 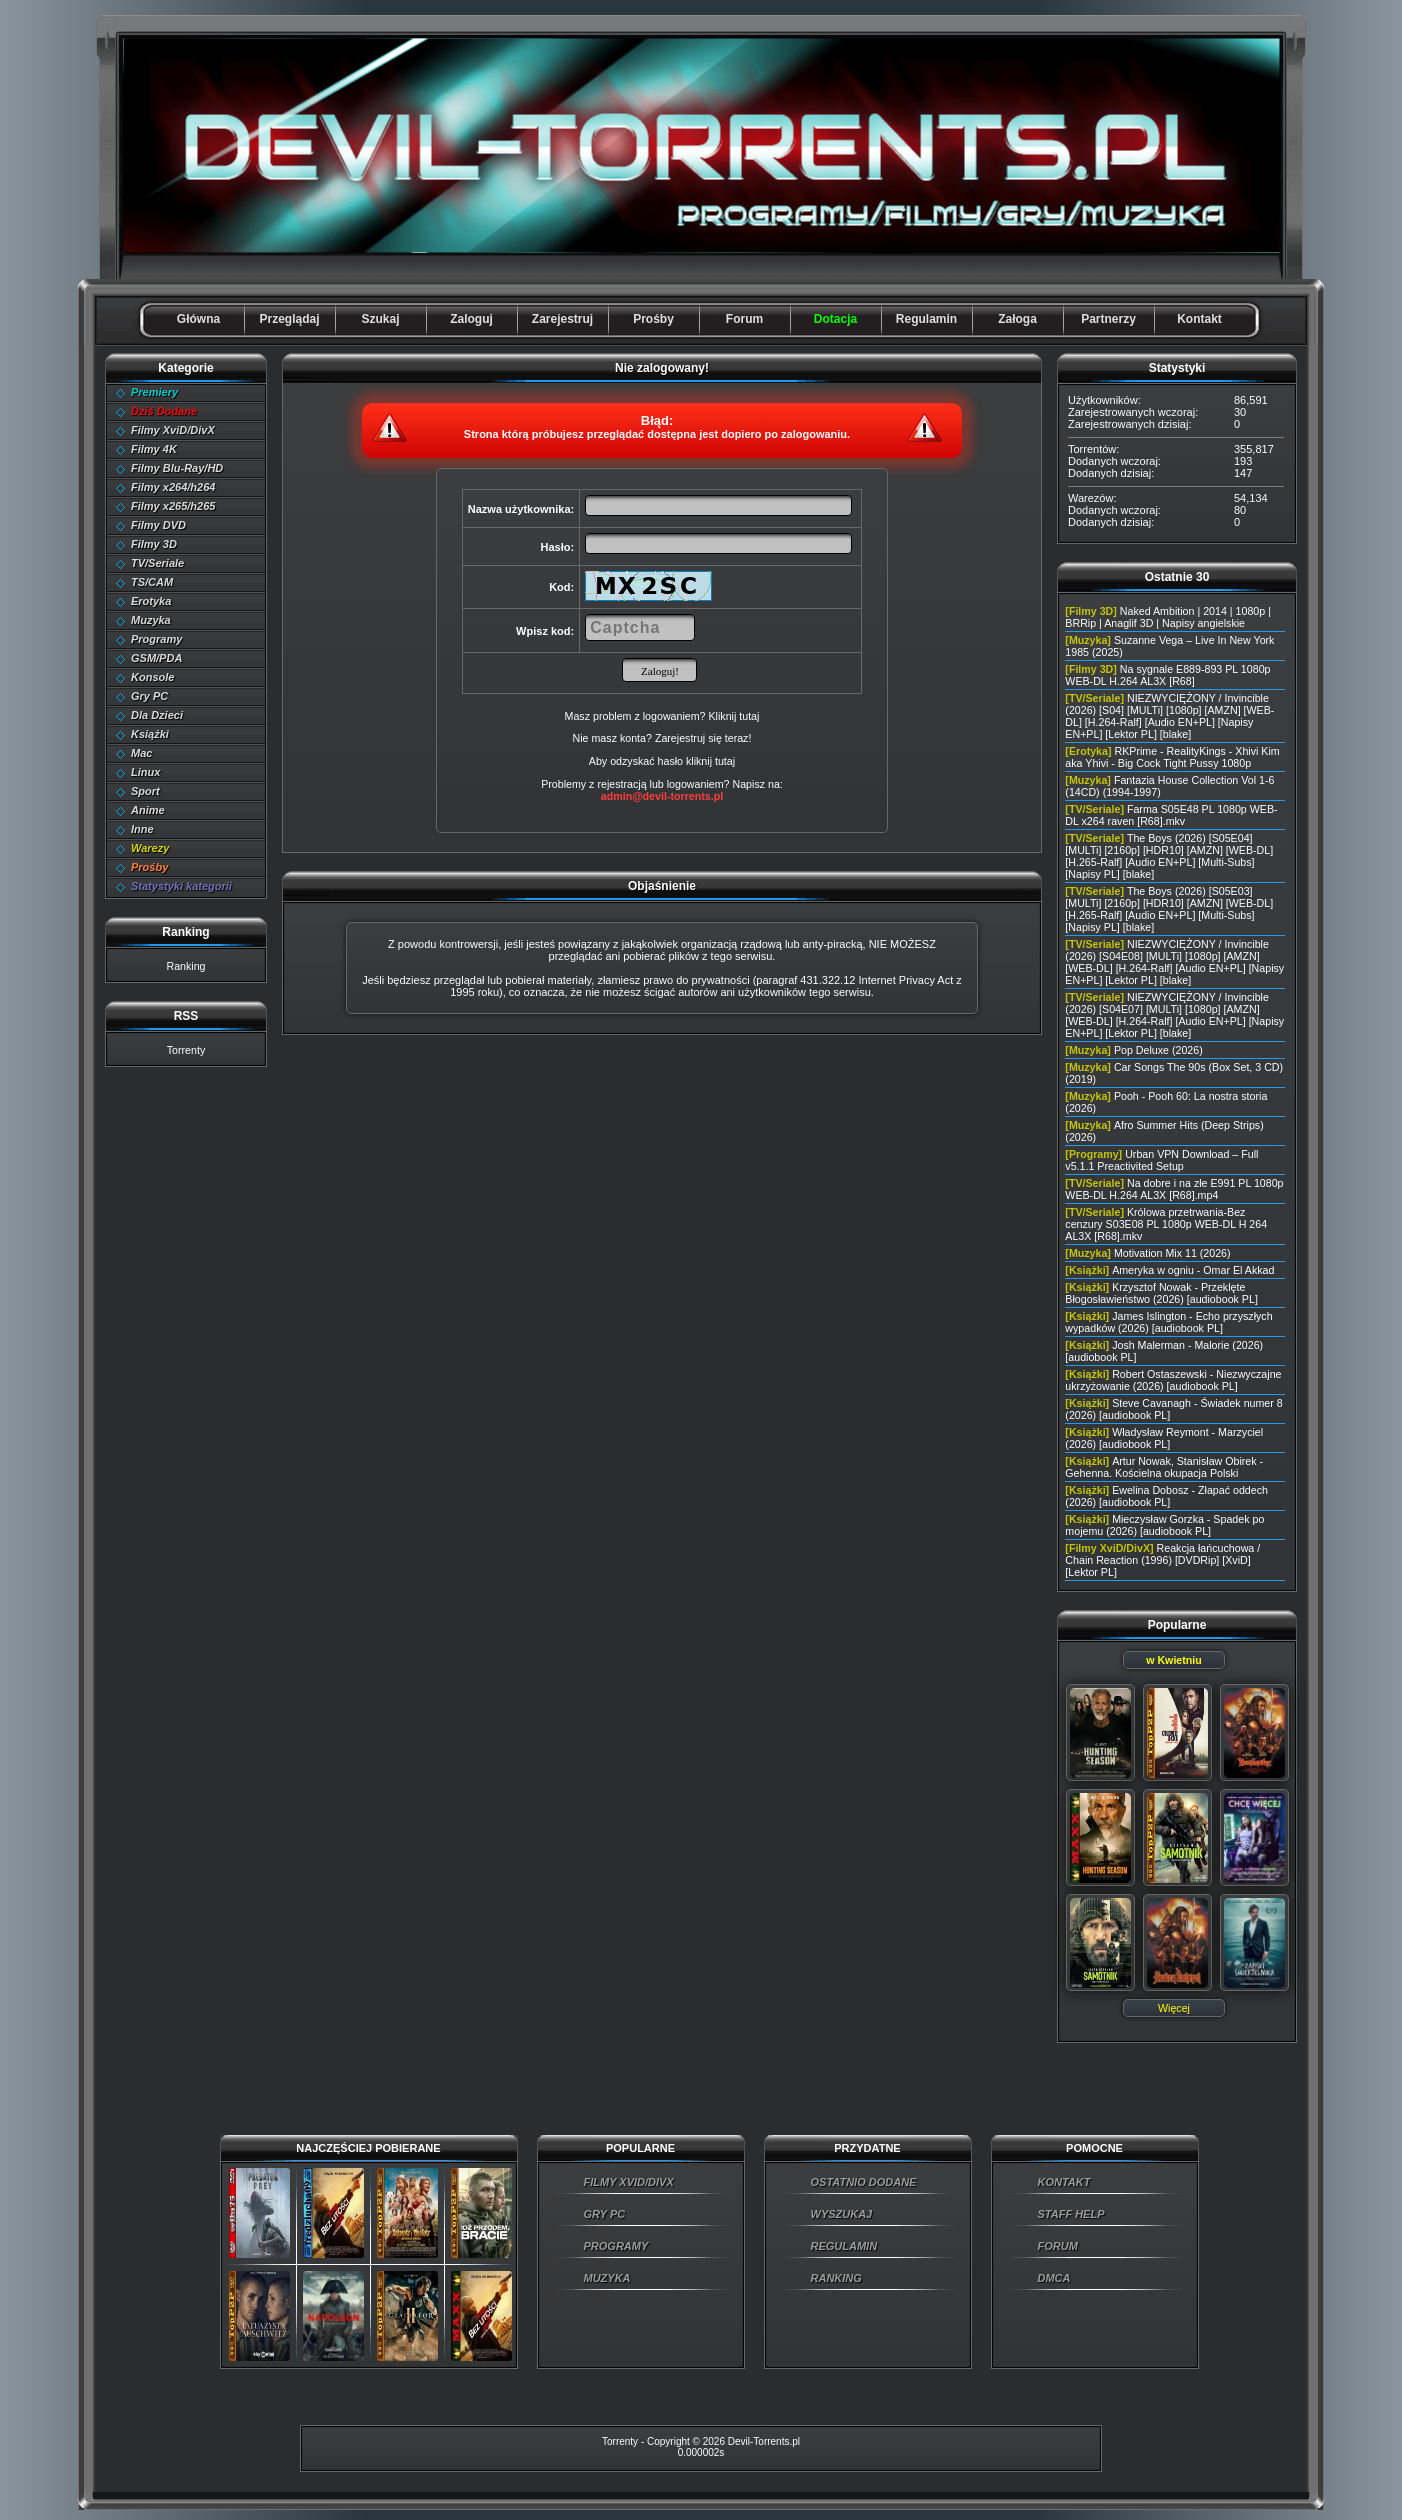 I want to click on DMCA, so click(x=1054, y=2278).